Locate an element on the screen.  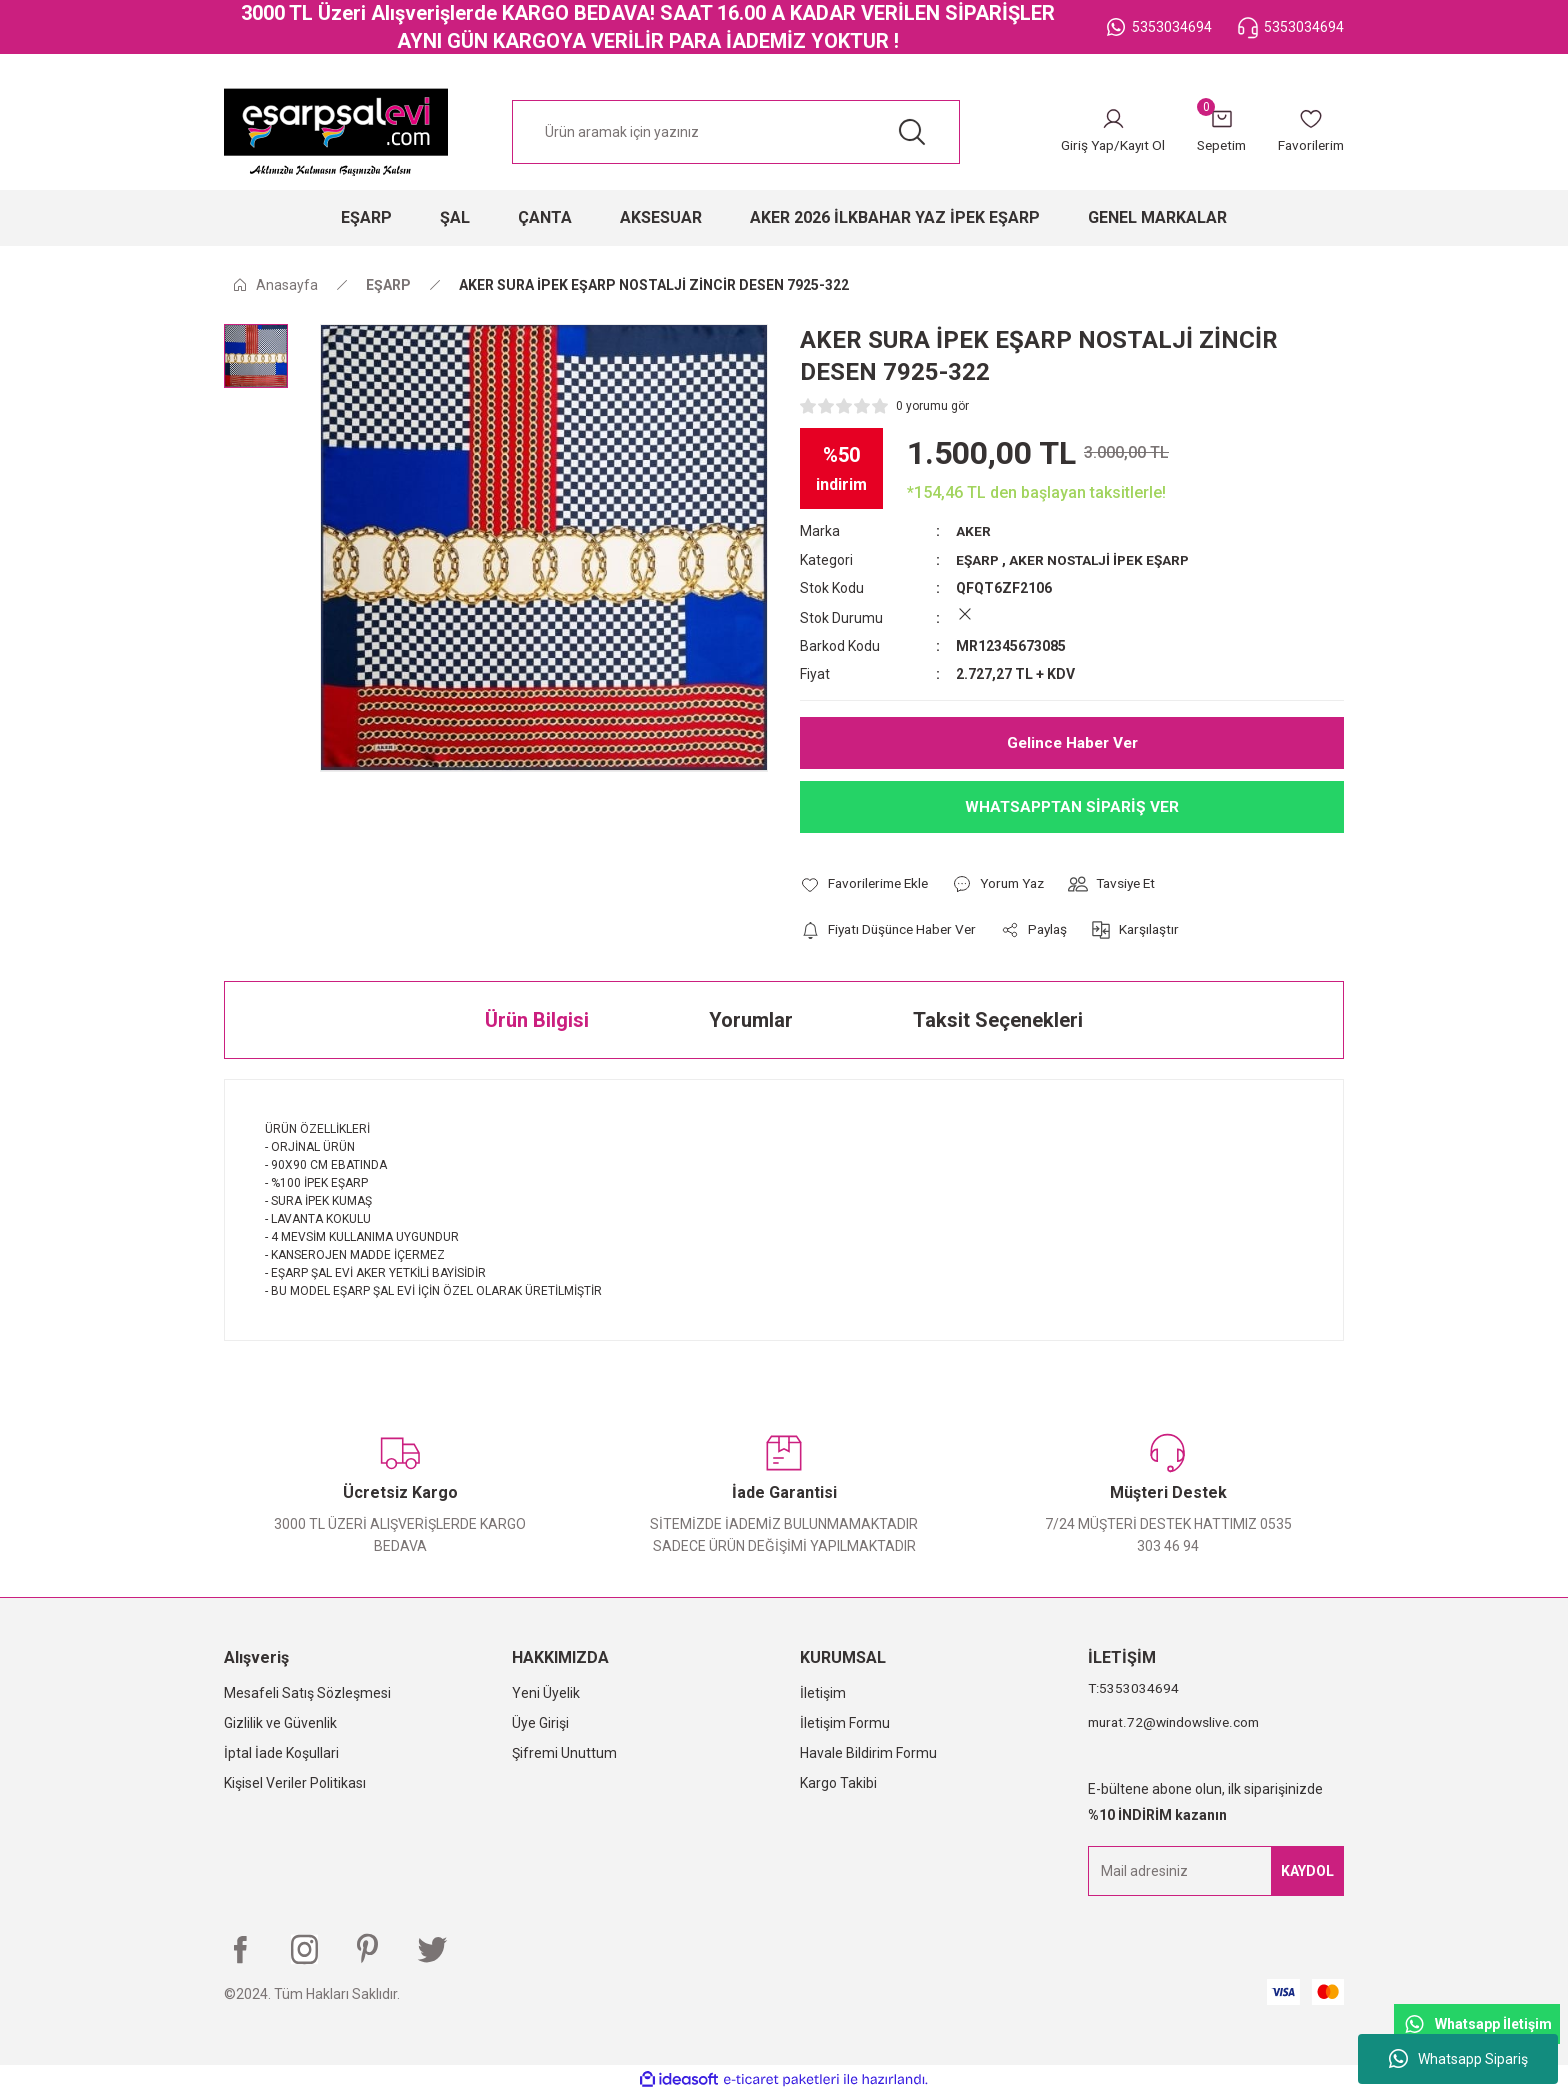
İletişim Formu is located at coordinates (845, 1722).